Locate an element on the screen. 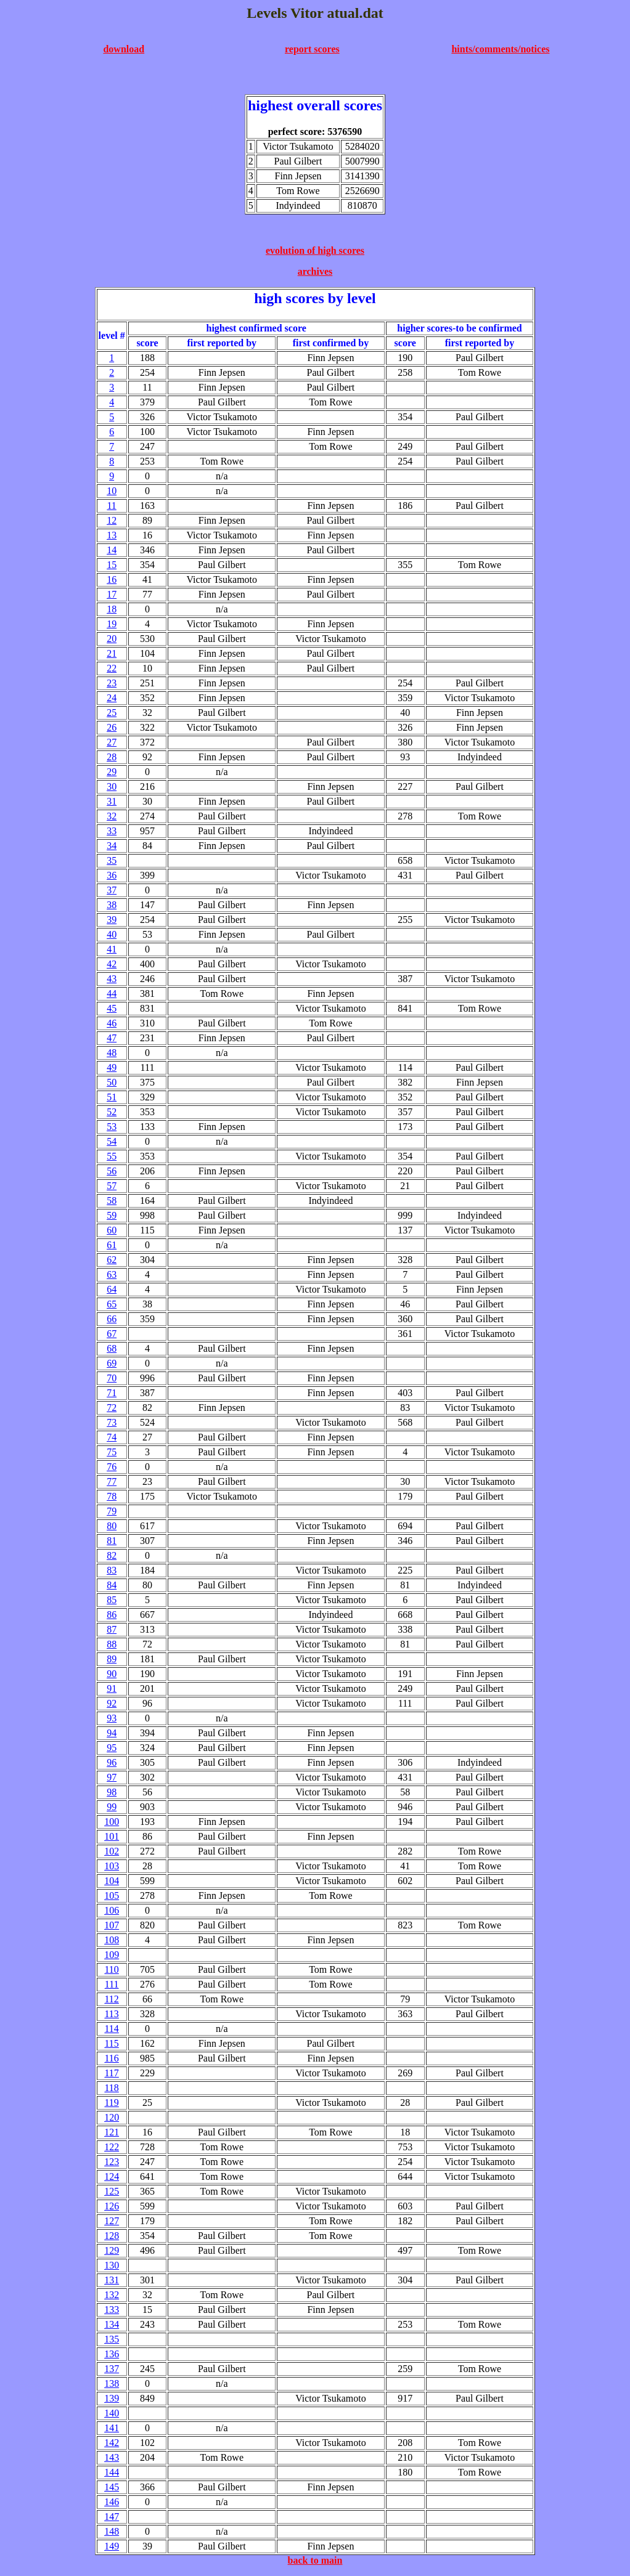 This screenshot has width=630, height=2576. 47 is located at coordinates (112, 1038).